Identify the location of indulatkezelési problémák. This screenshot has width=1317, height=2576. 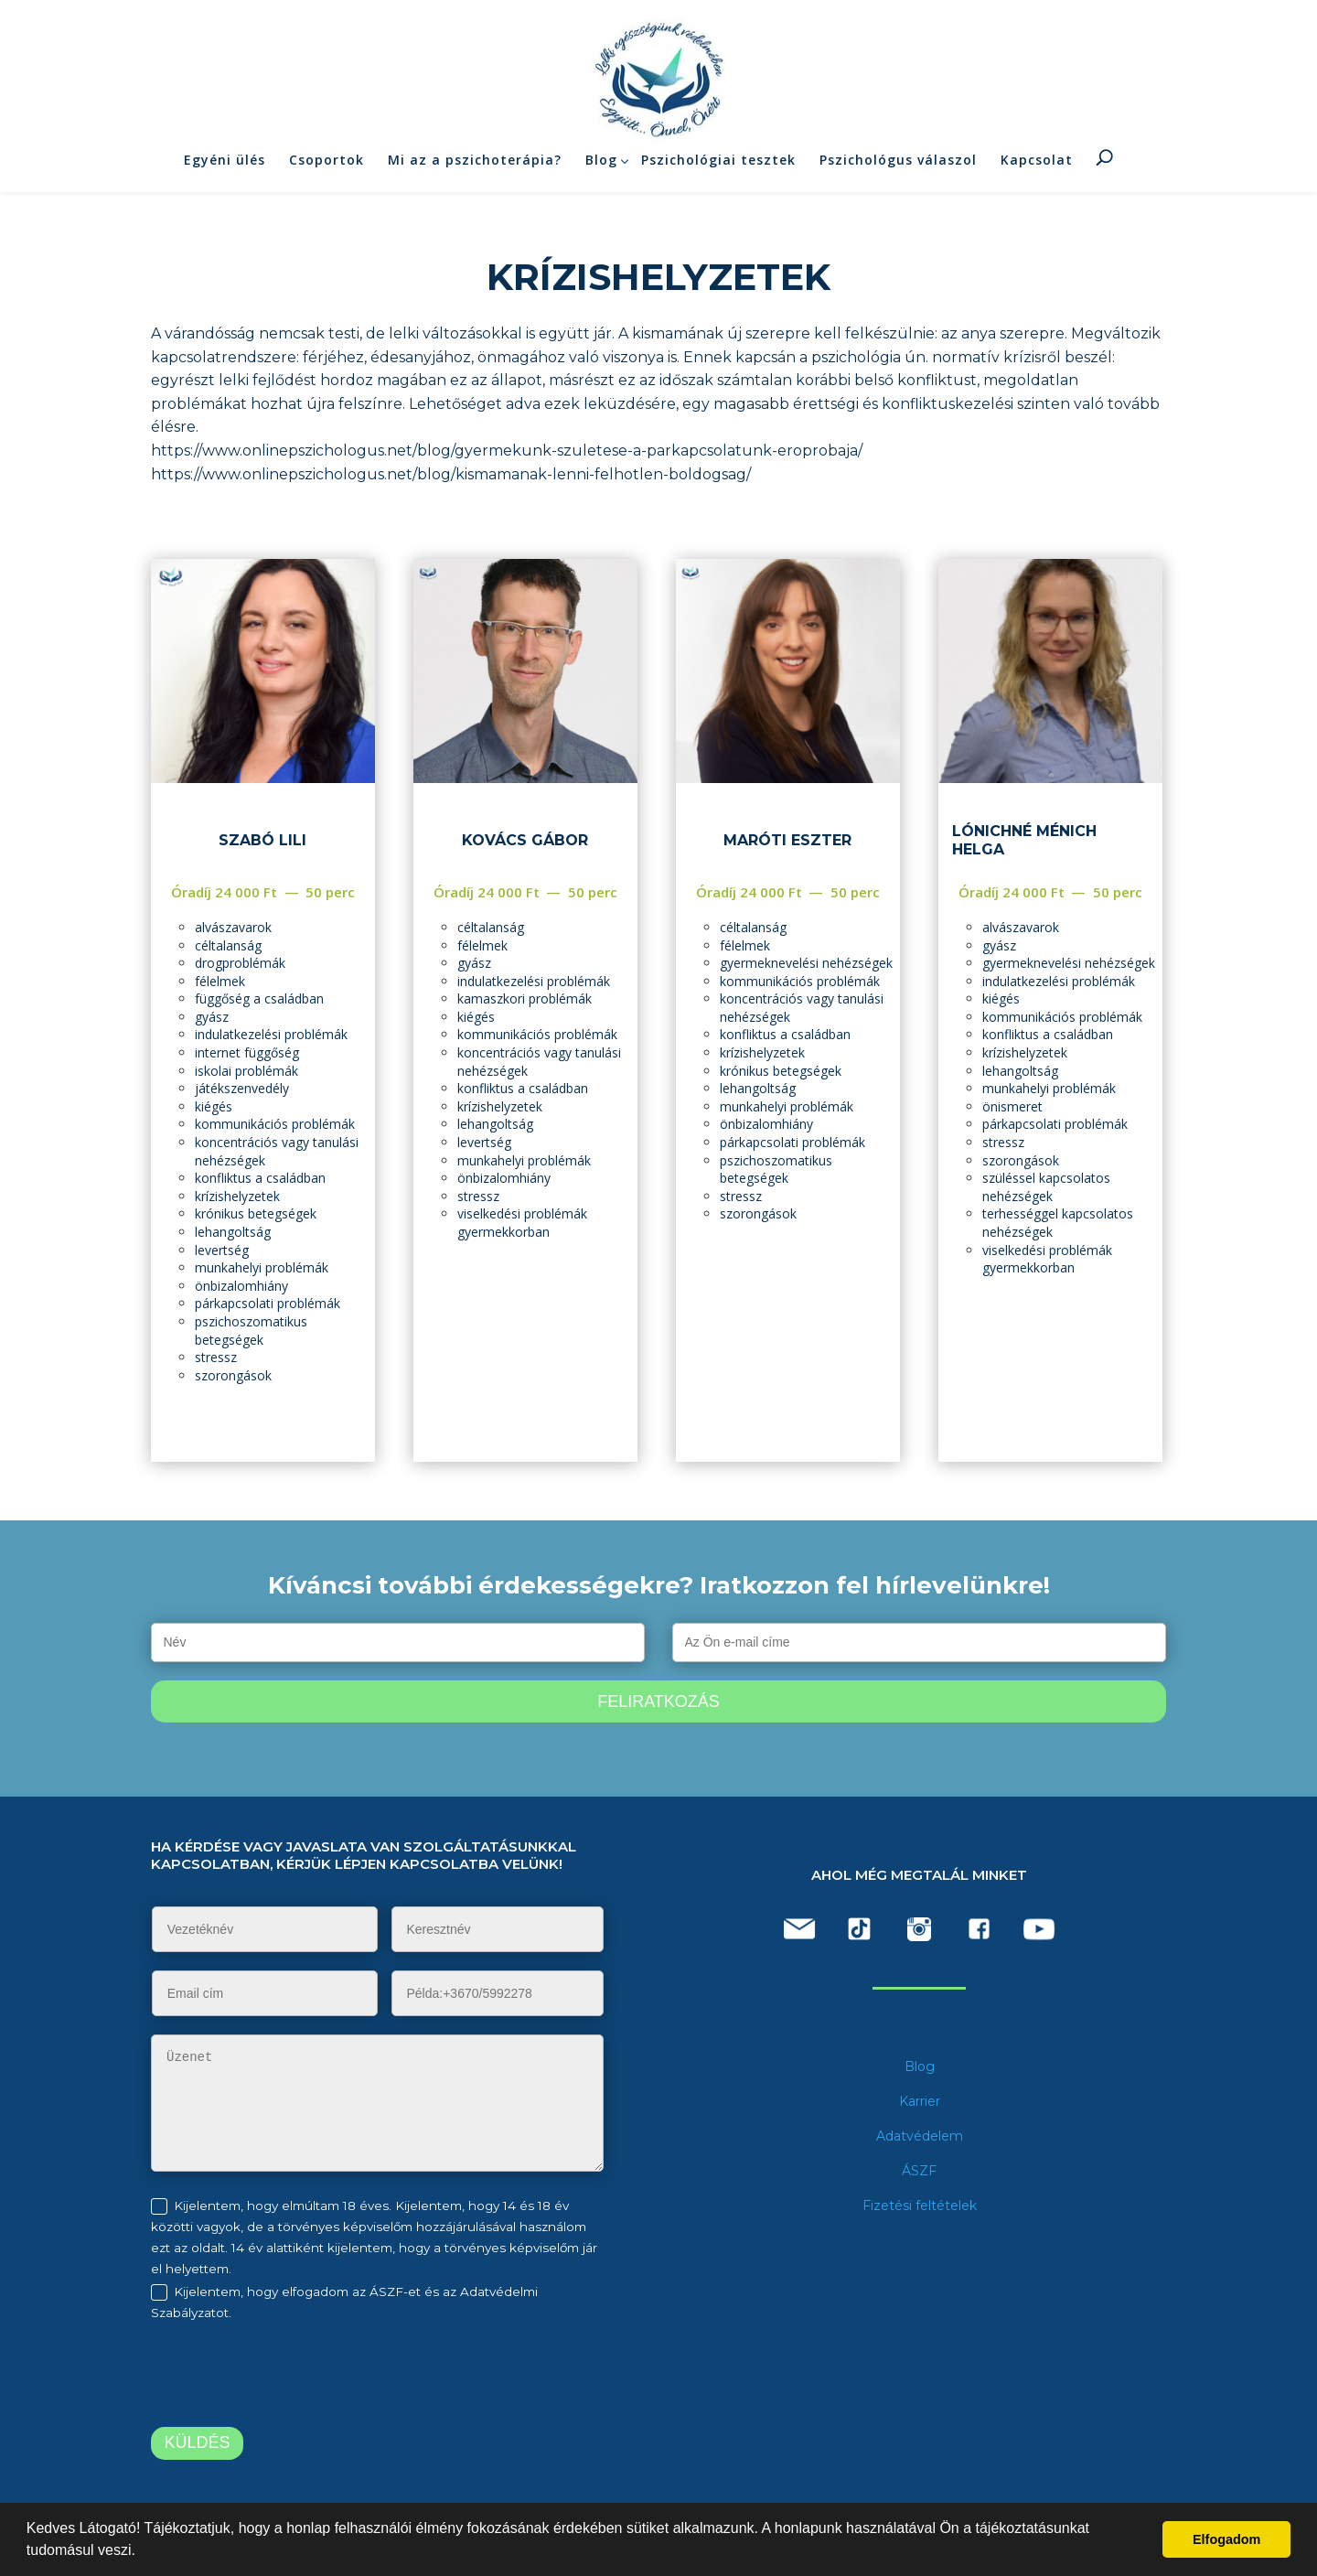
(271, 1034).